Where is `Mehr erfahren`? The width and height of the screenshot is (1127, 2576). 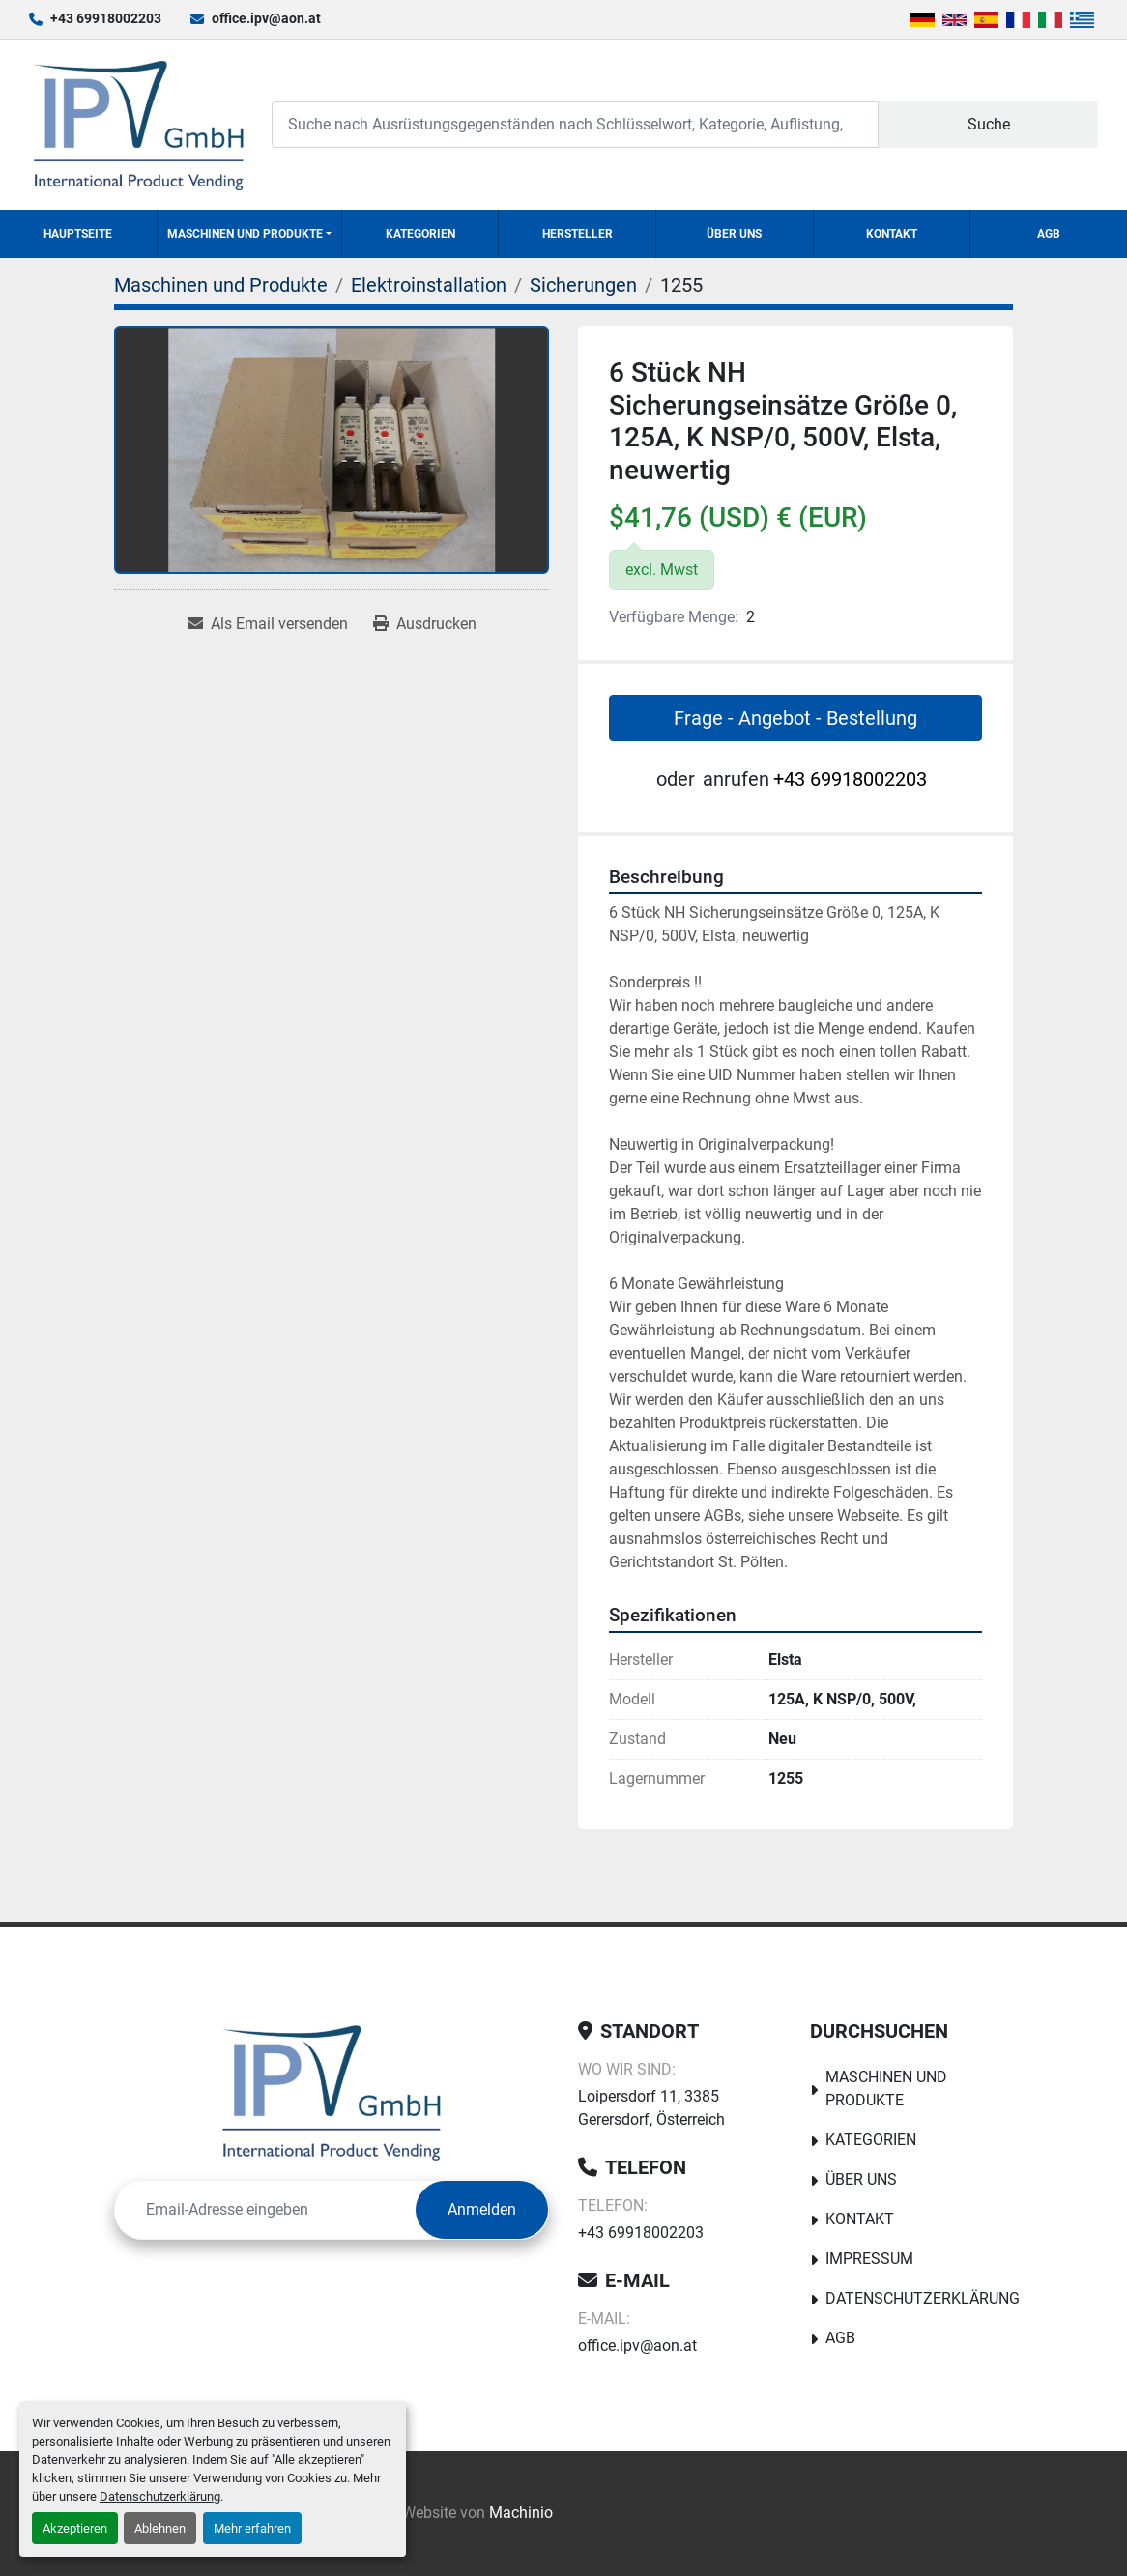 Mehr erfahren is located at coordinates (252, 2528).